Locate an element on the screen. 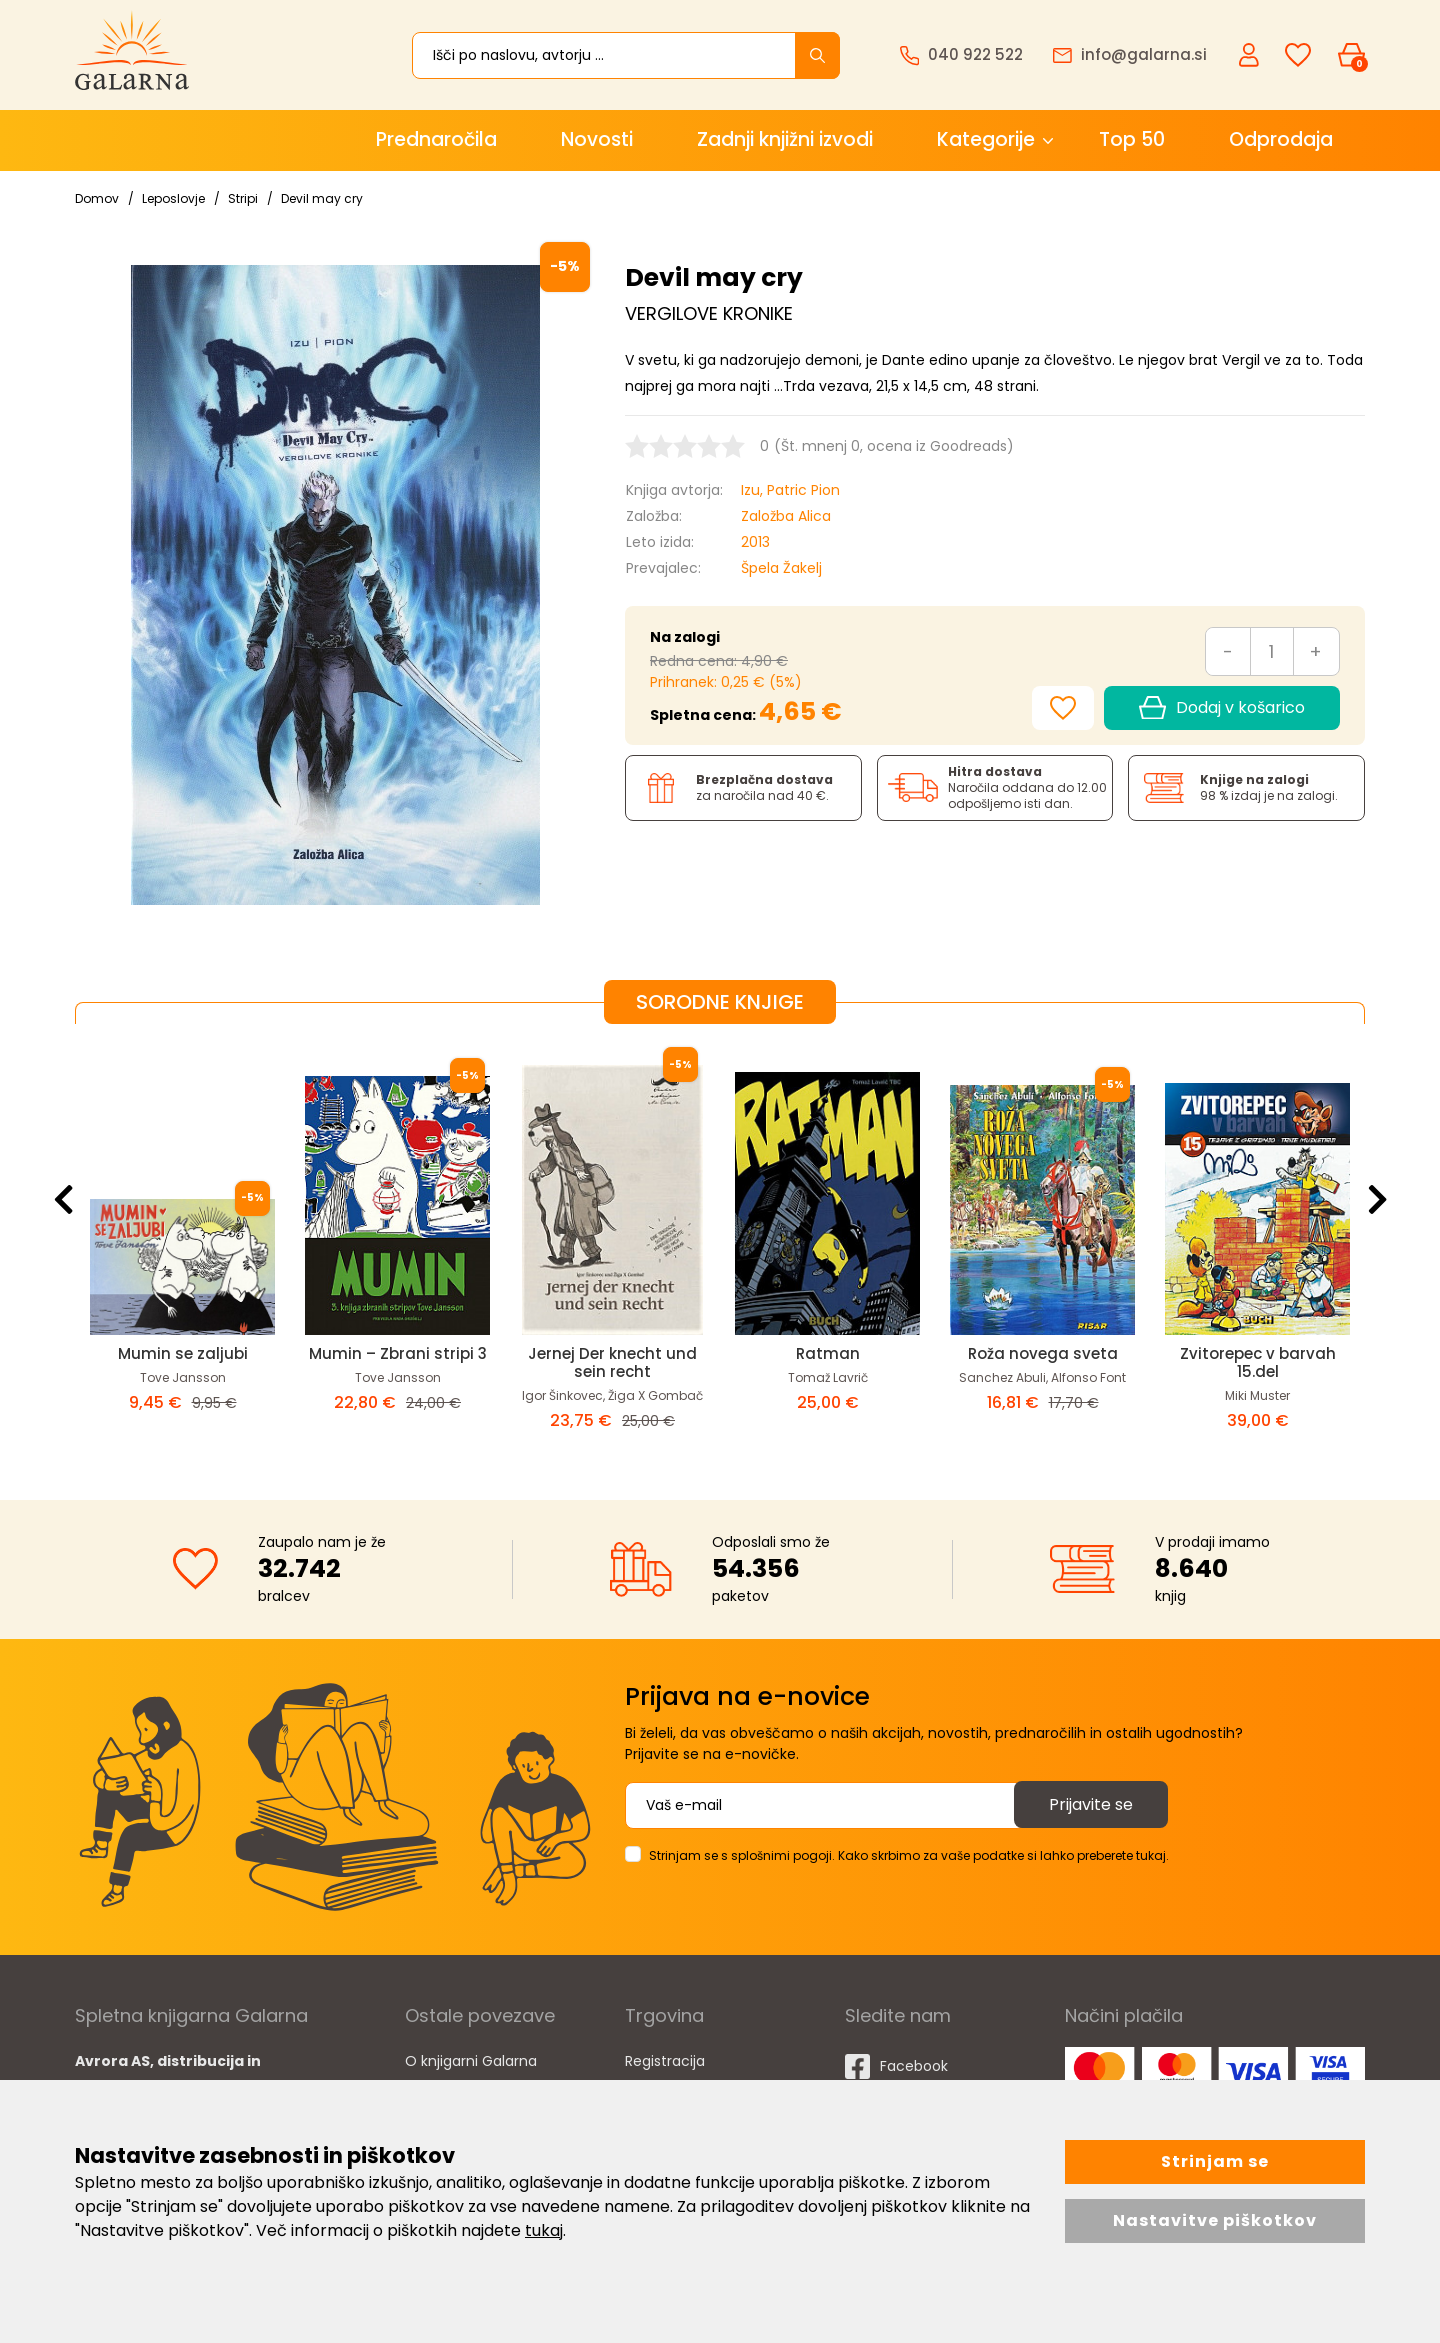  Špela Žakelj is located at coordinates (781, 568).